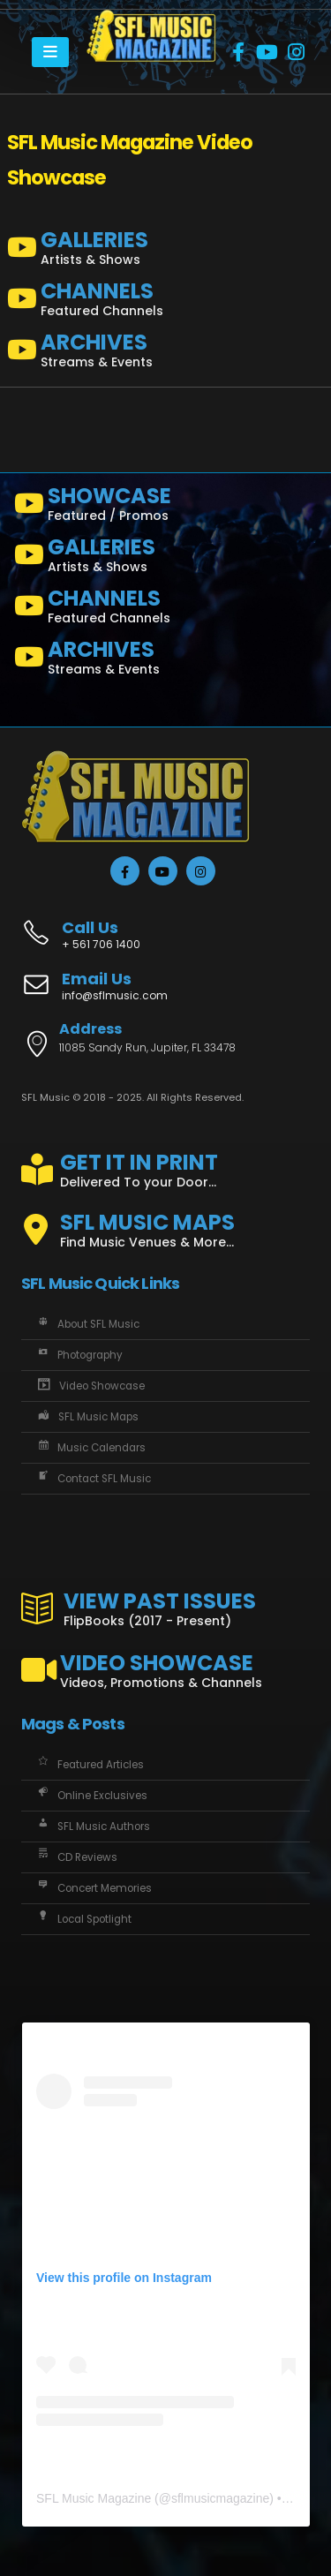 The width and height of the screenshot is (331, 2576). Describe the element at coordinates (165, 987) in the screenshot. I see `[Email Us]` at that location.